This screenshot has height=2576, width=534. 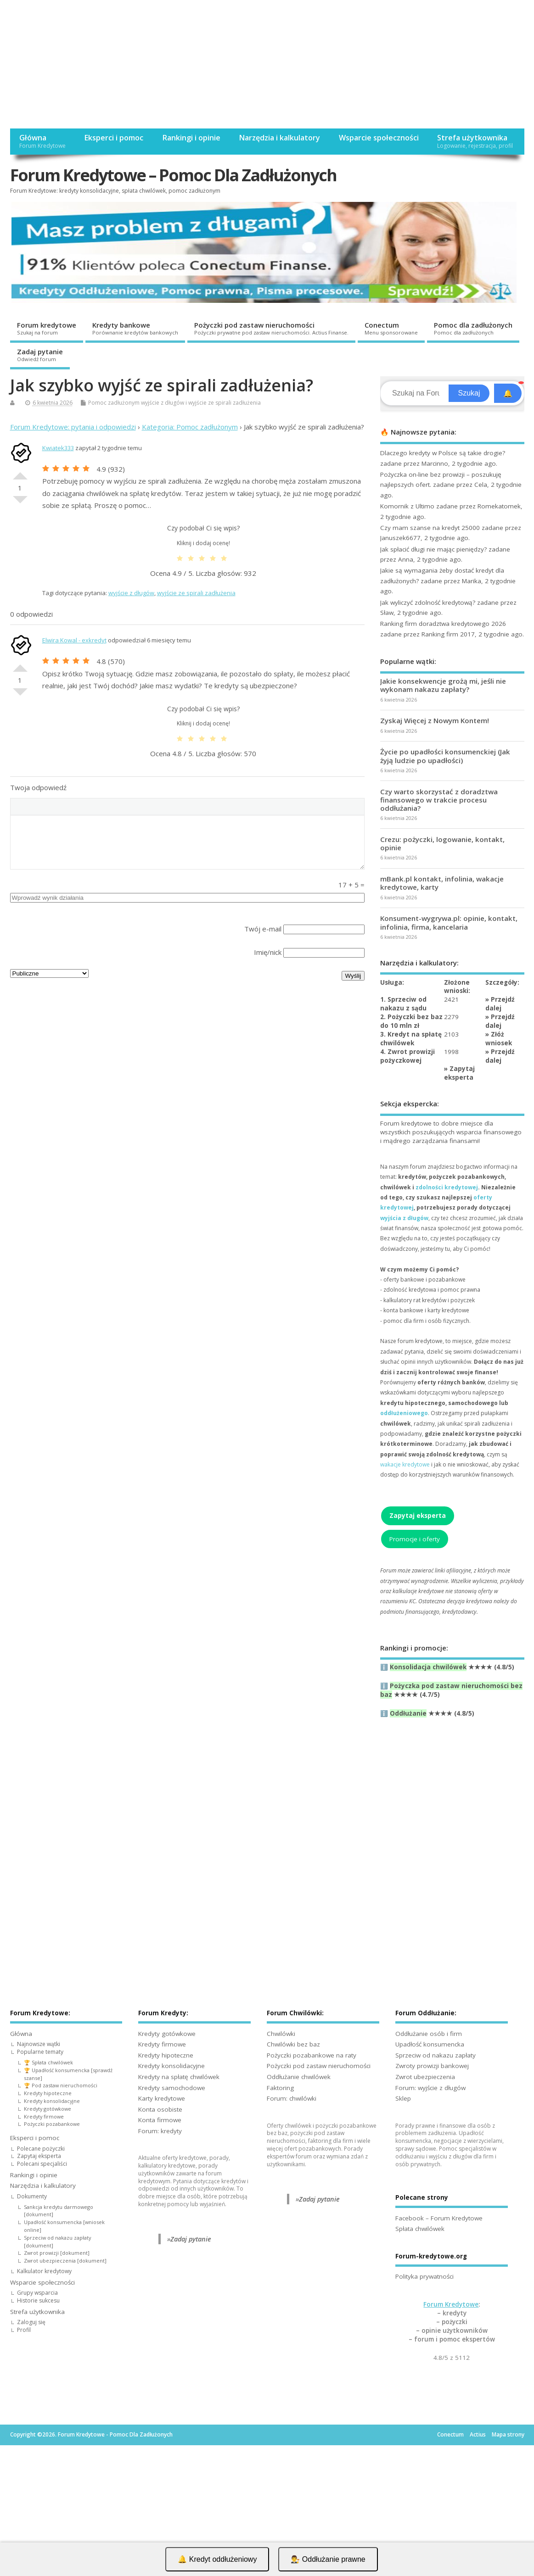 What do you see at coordinates (293, 2044) in the screenshot?
I see `Chwilówki bez baz` at bounding box center [293, 2044].